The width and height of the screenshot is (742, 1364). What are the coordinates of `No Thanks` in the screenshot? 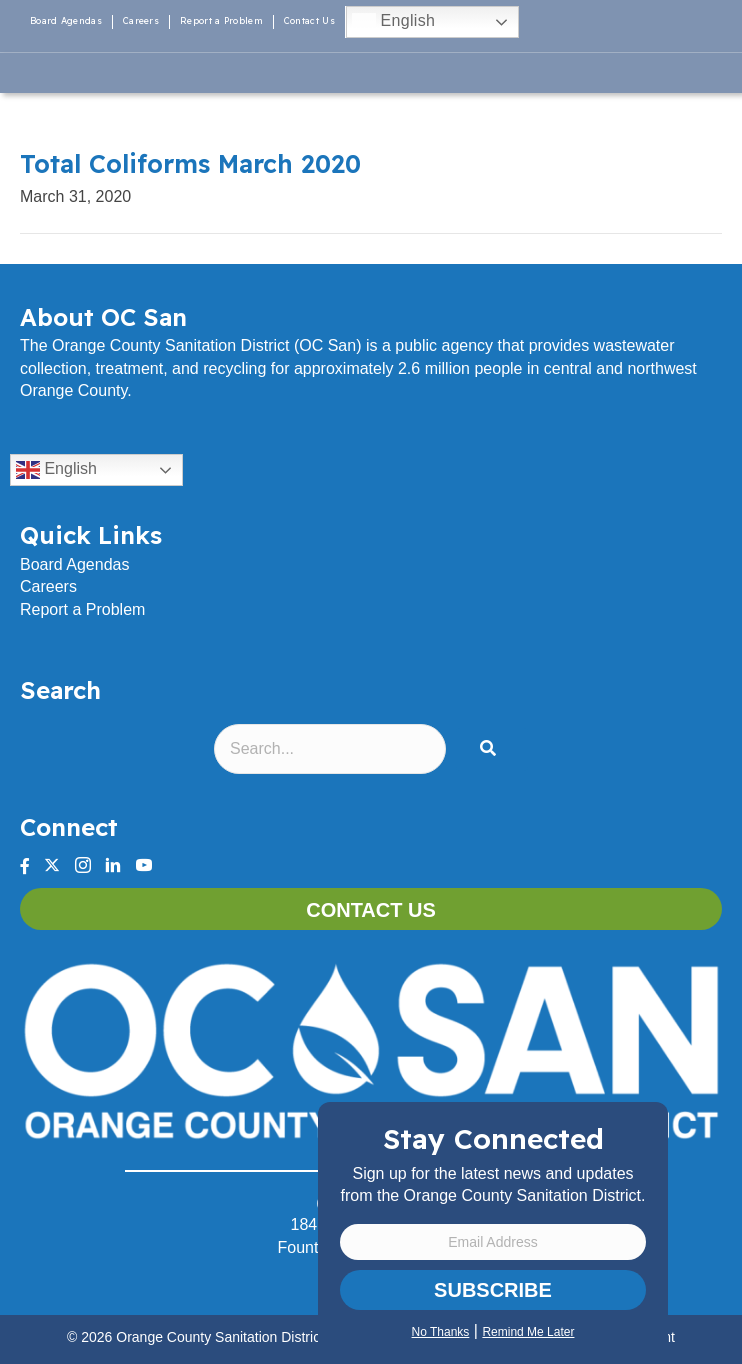 It's located at (441, 1332).